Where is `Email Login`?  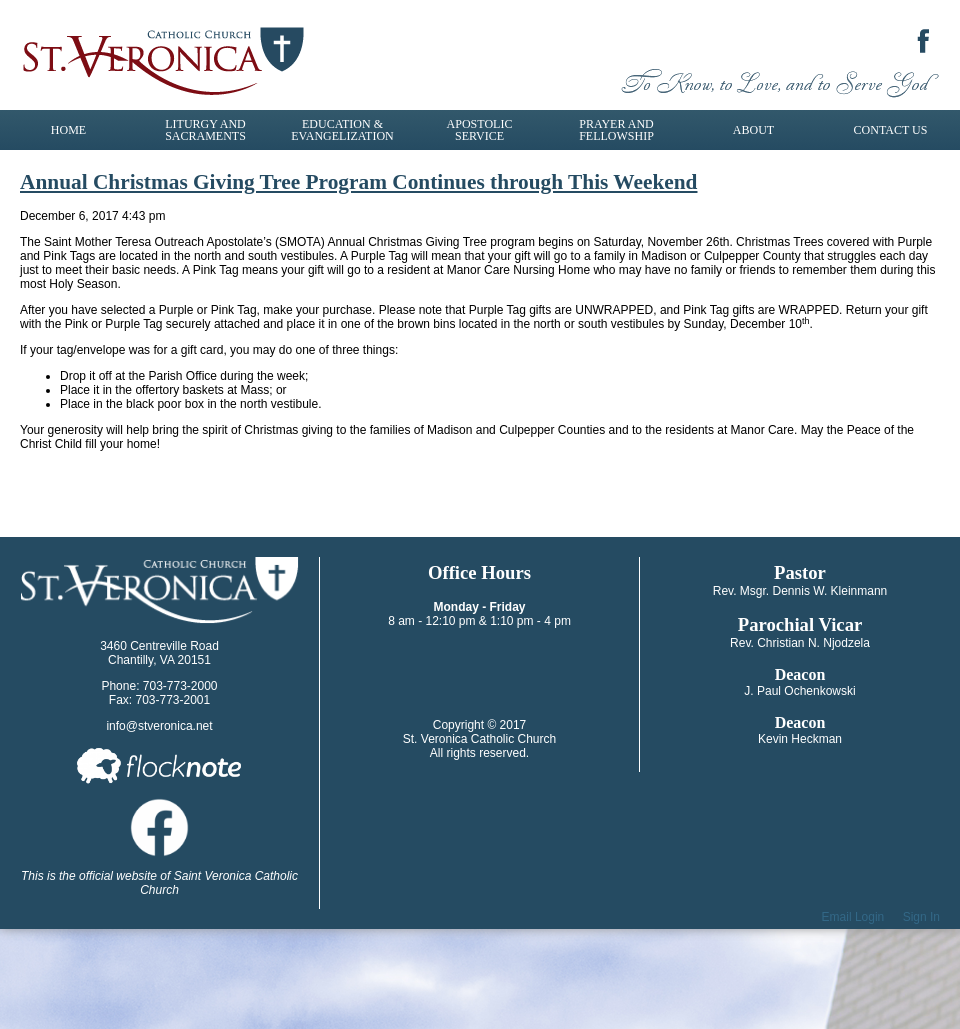
Email Login is located at coordinates (853, 917).